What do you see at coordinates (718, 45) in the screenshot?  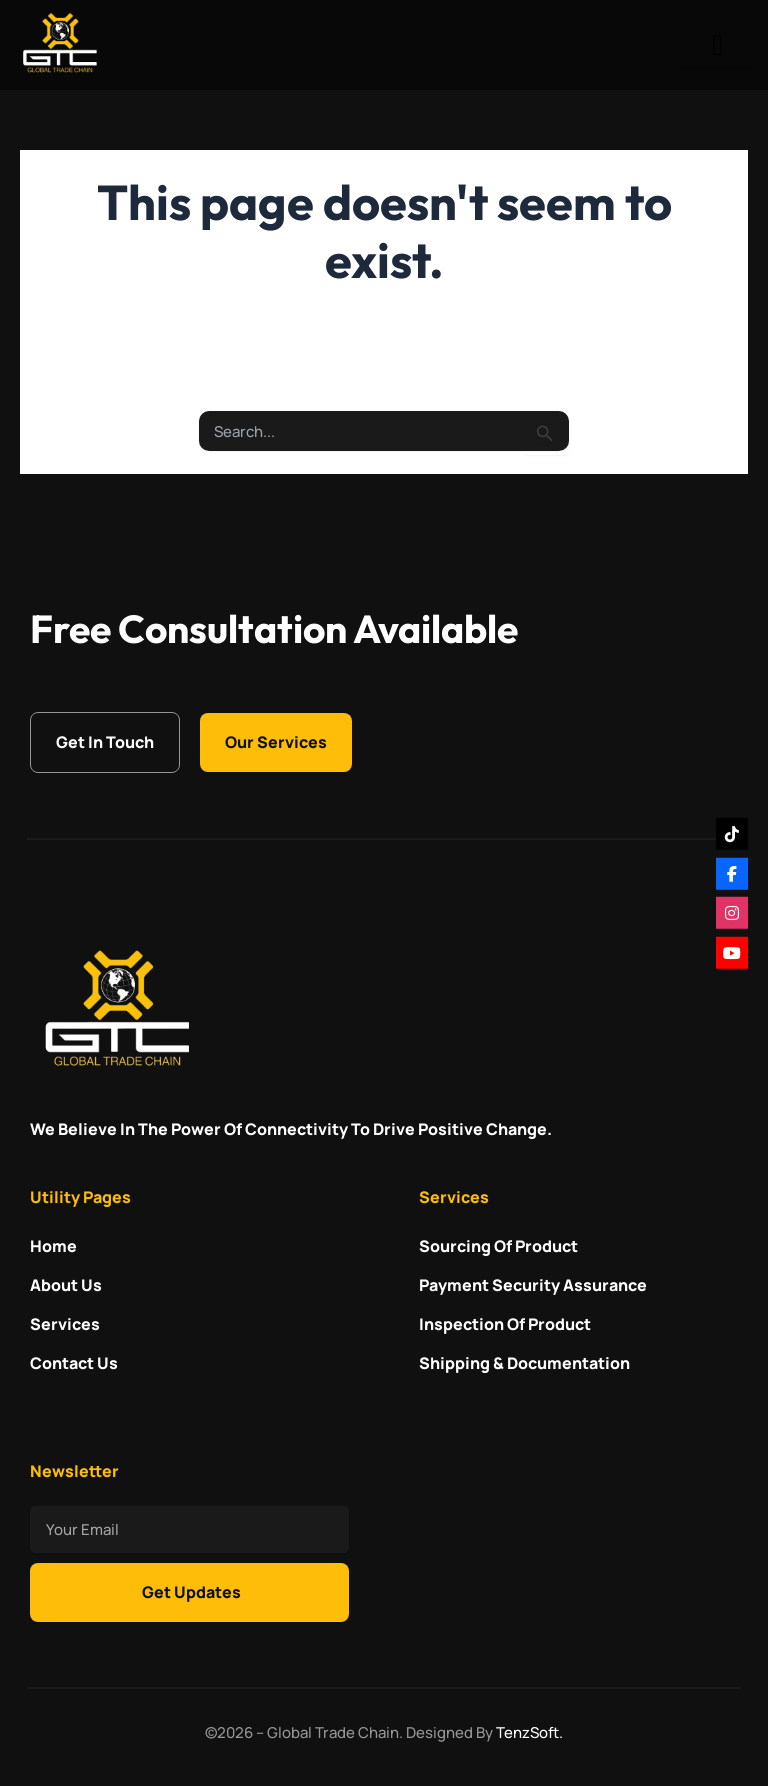 I see `[hamburger-icon]` at bounding box center [718, 45].